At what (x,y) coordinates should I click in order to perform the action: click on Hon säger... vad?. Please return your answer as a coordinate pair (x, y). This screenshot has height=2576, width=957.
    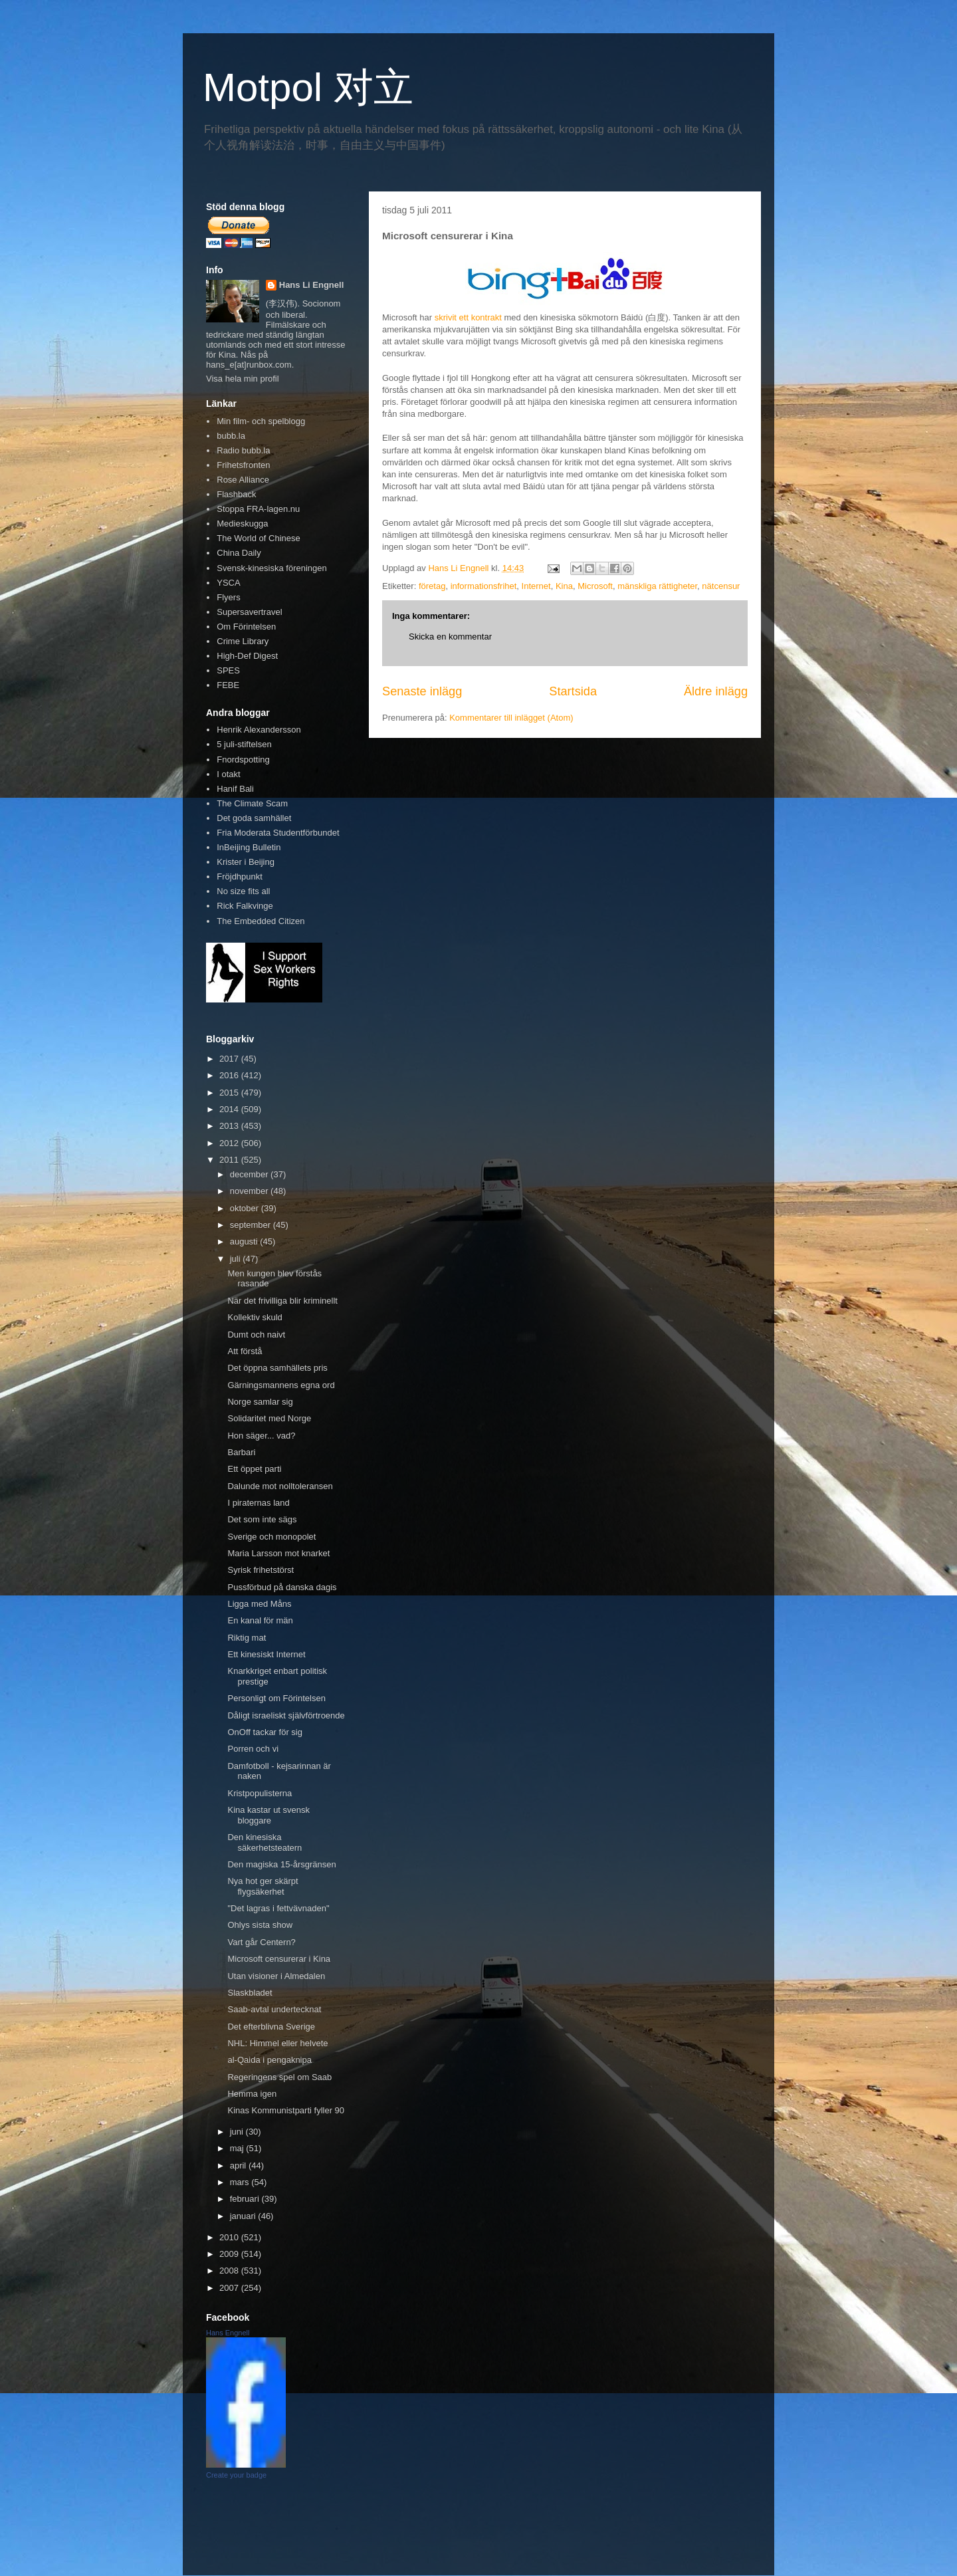
    Looking at the image, I should click on (261, 1436).